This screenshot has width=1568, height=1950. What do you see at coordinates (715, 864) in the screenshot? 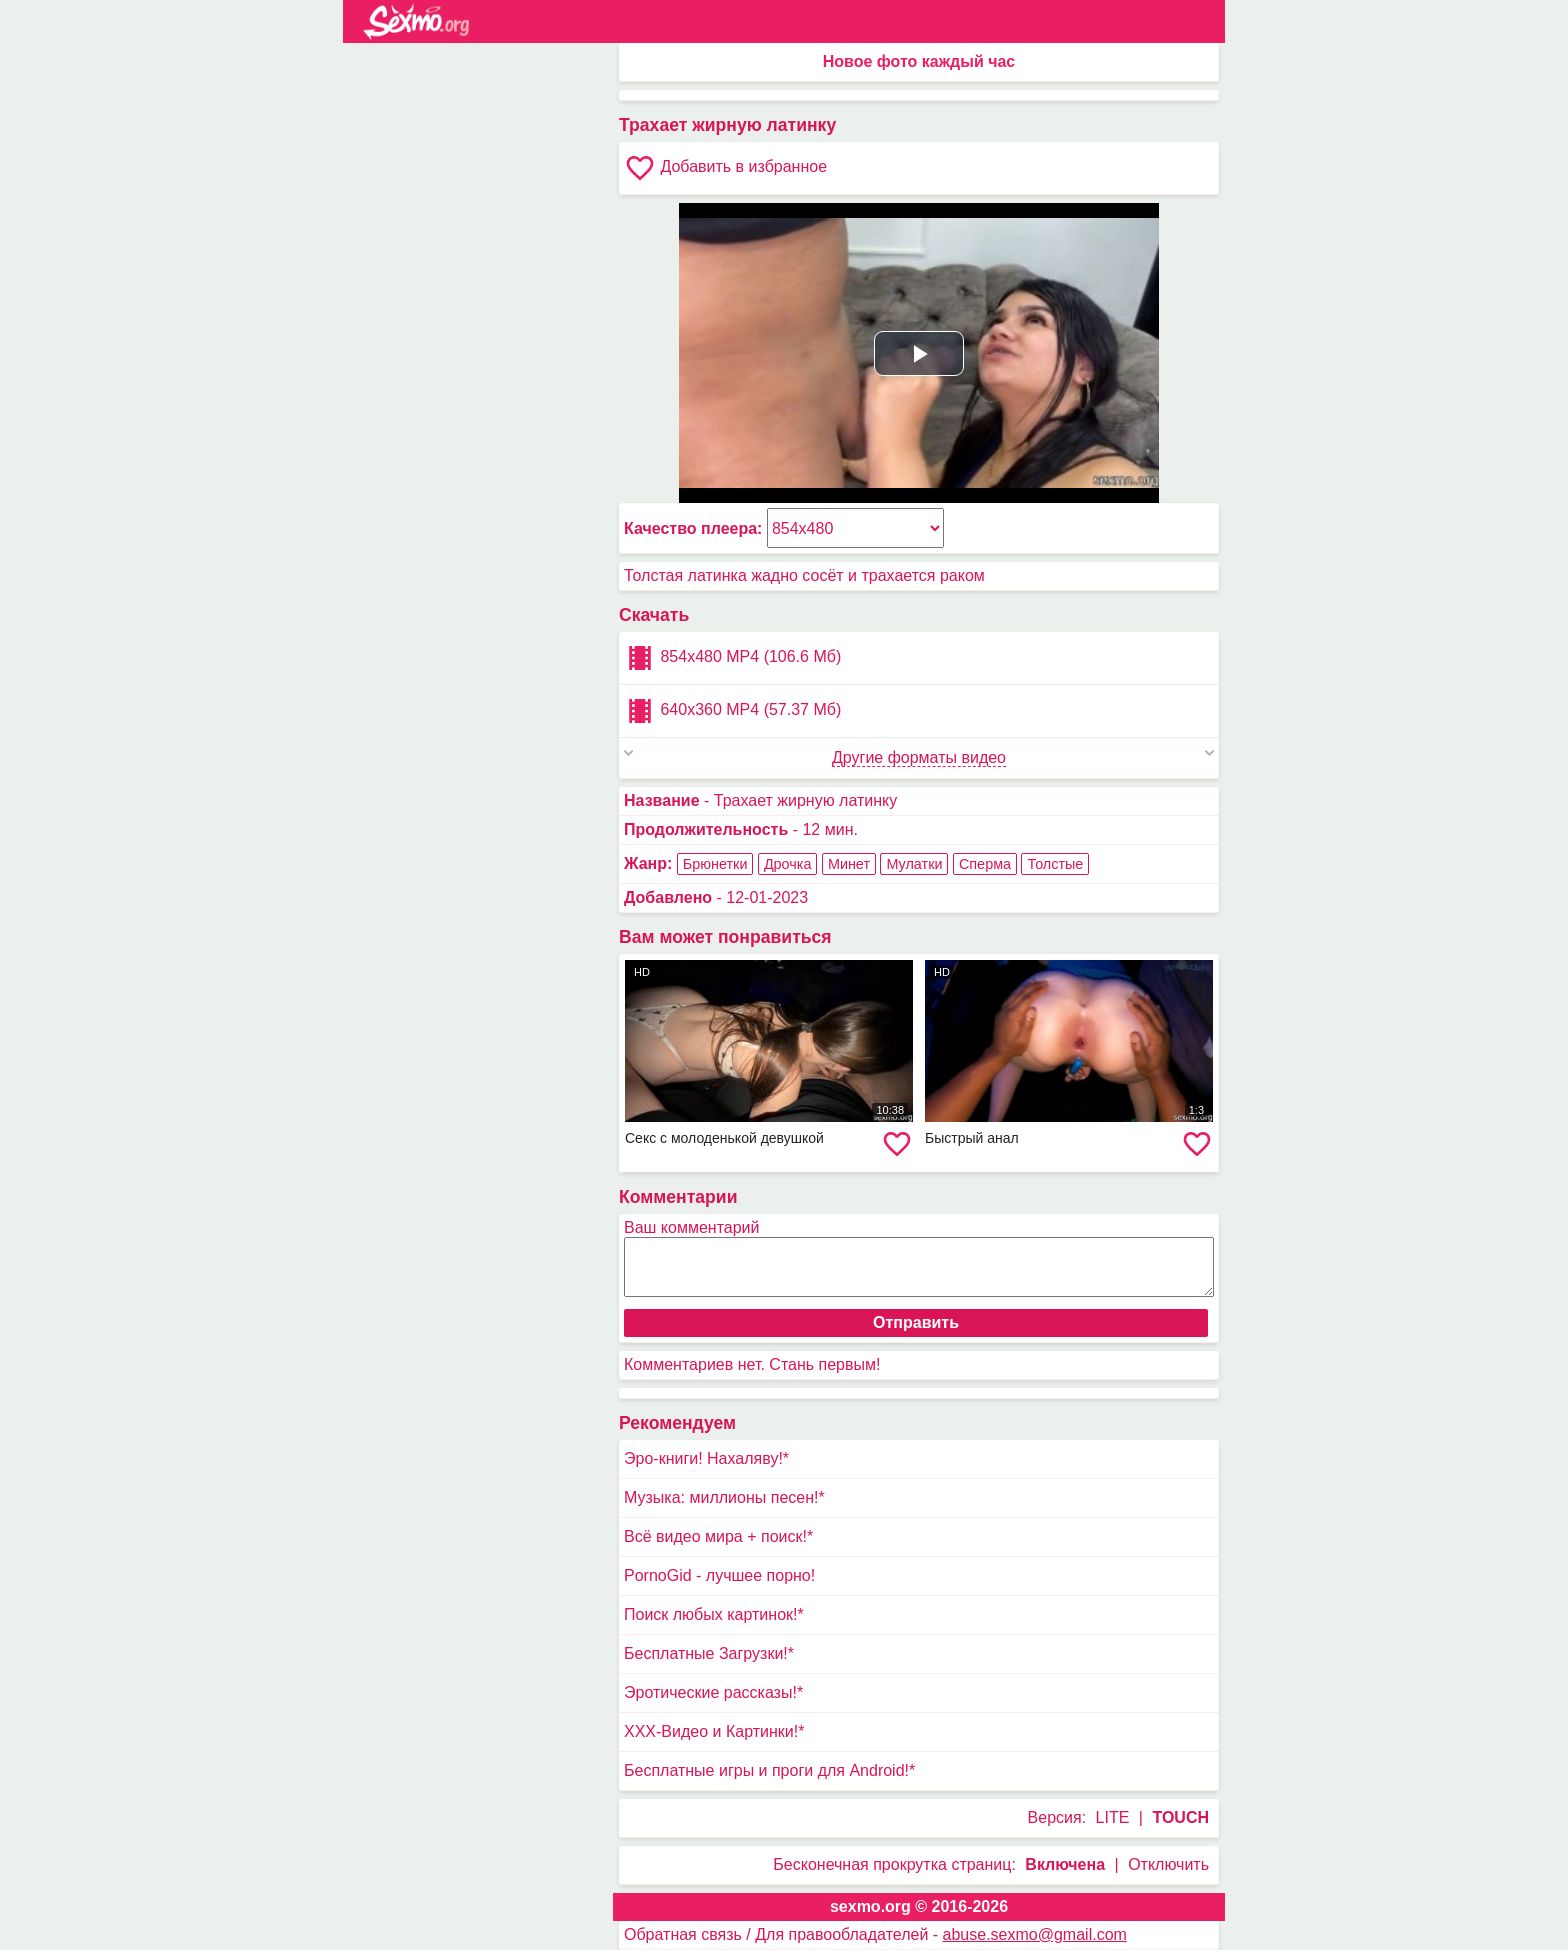
I see `Брюнетки` at bounding box center [715, 864].